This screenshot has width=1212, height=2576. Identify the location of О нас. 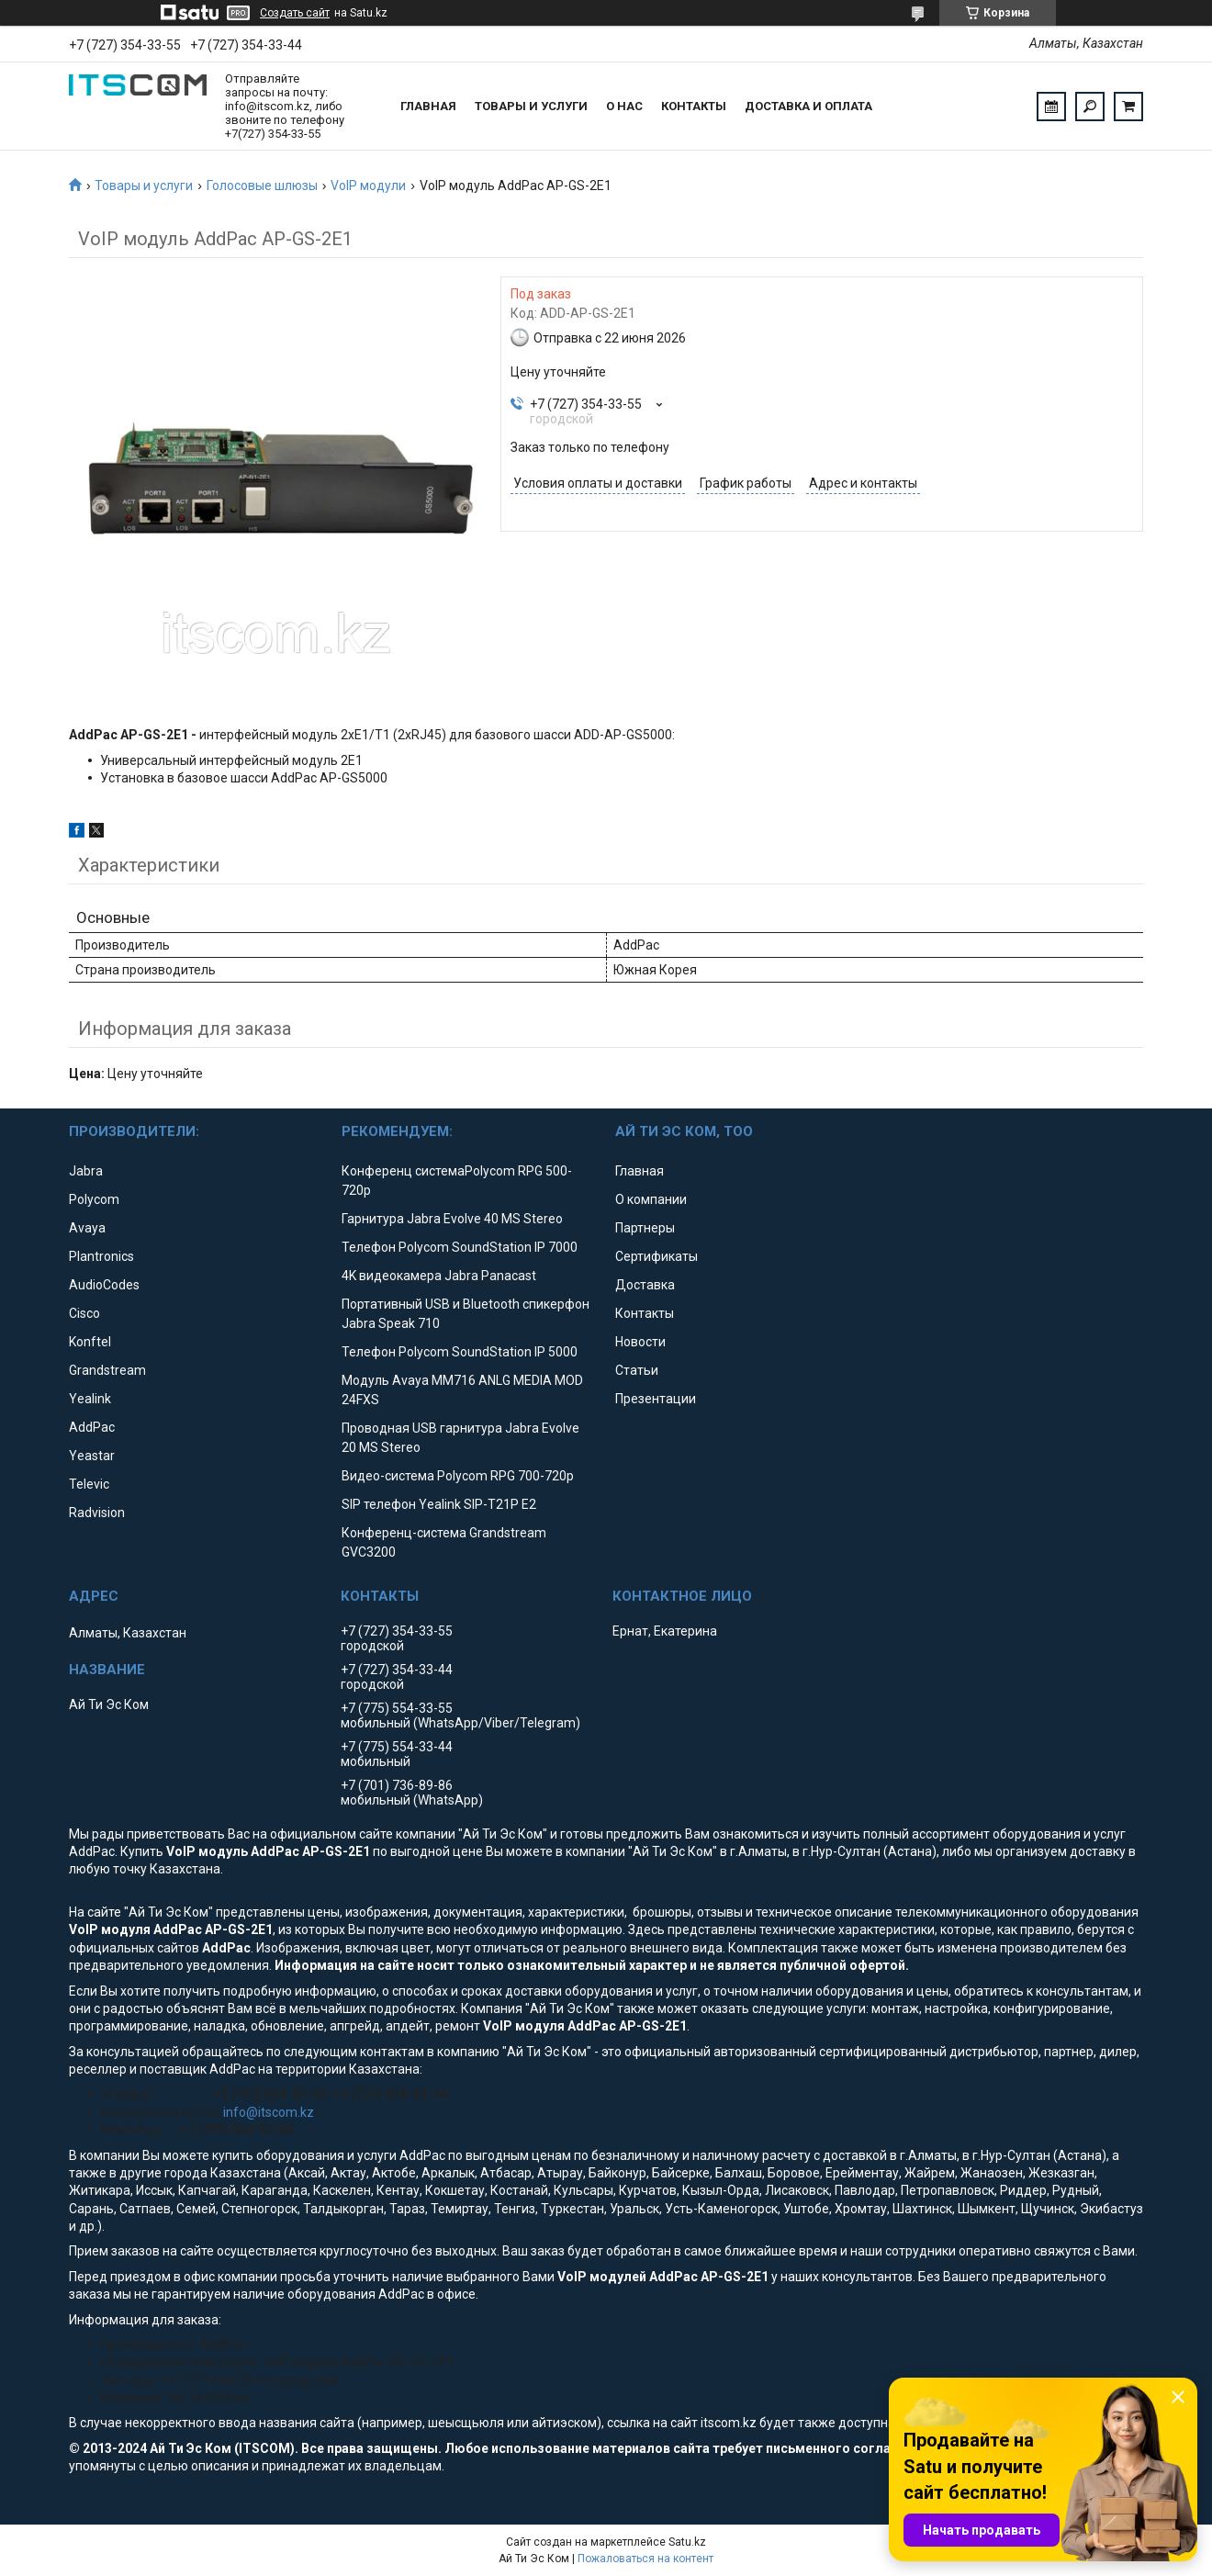
(624, 106).